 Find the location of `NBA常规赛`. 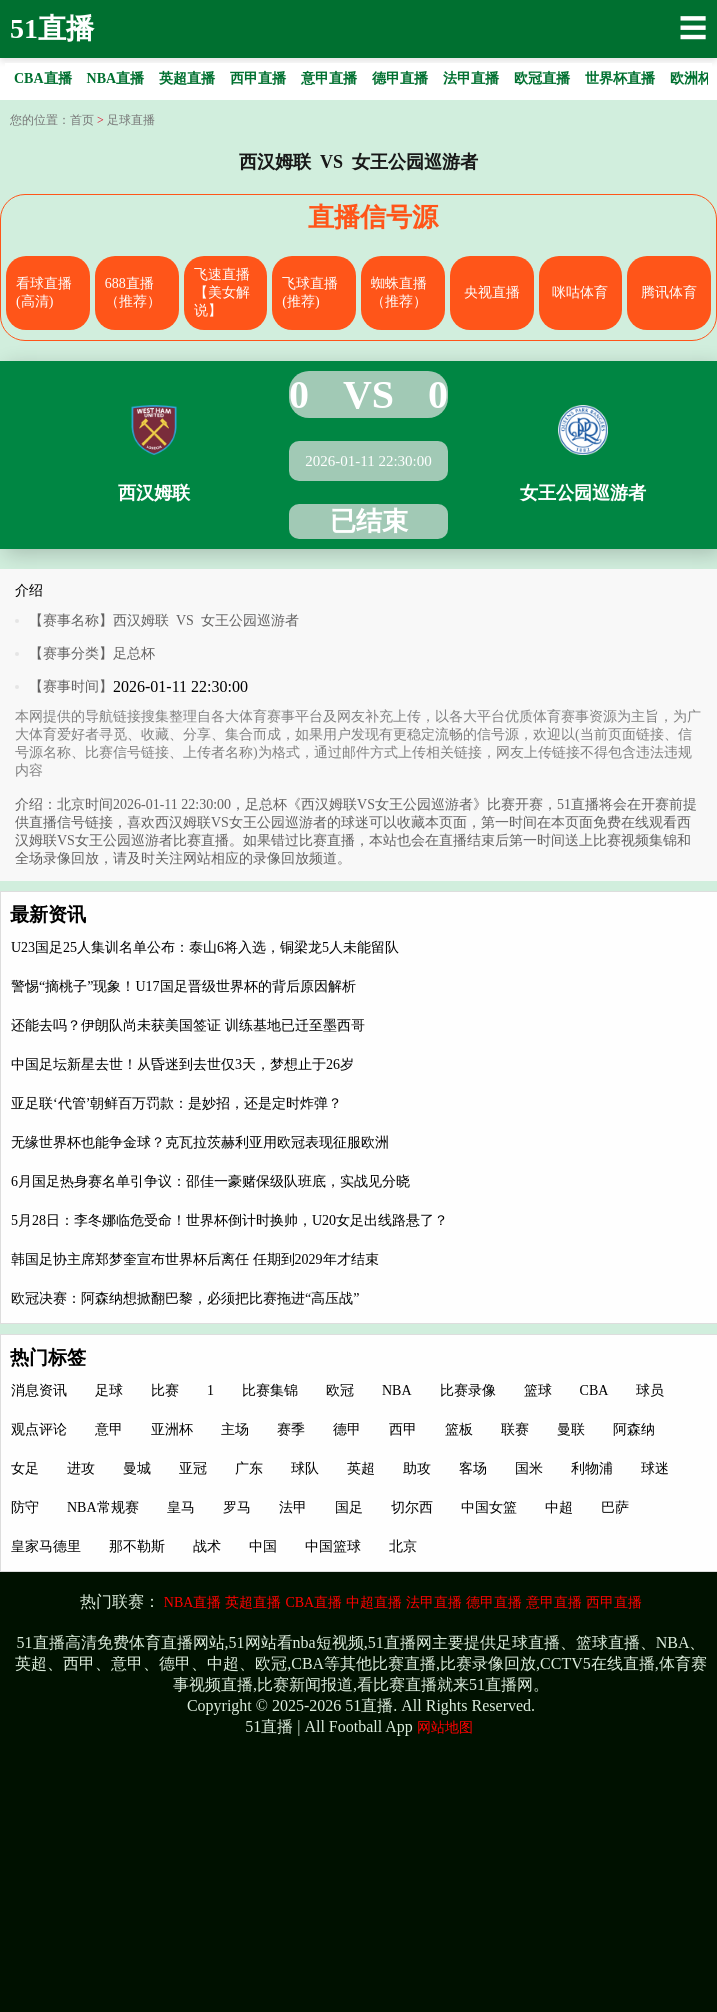

NBA常规赛 is located at coordinates (103, 1507).